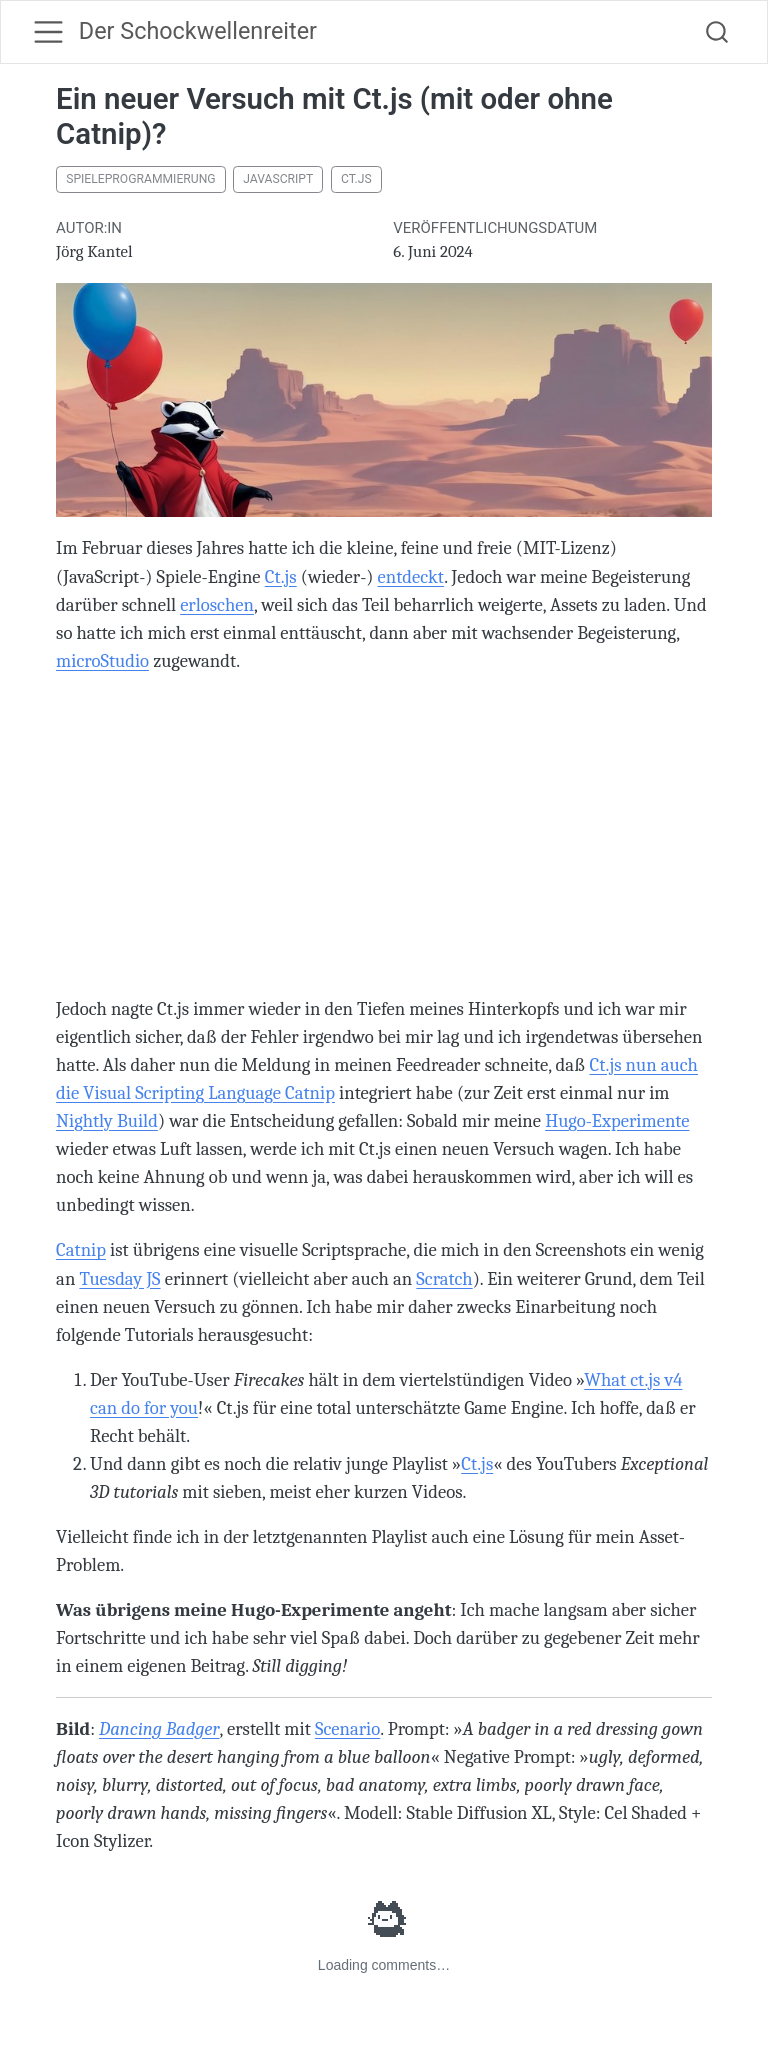 This screenshot has width=768, height=2068. Describe the element at coordinates (119, 1279) in the screenshot. I see `Tuesday JS` at that location.